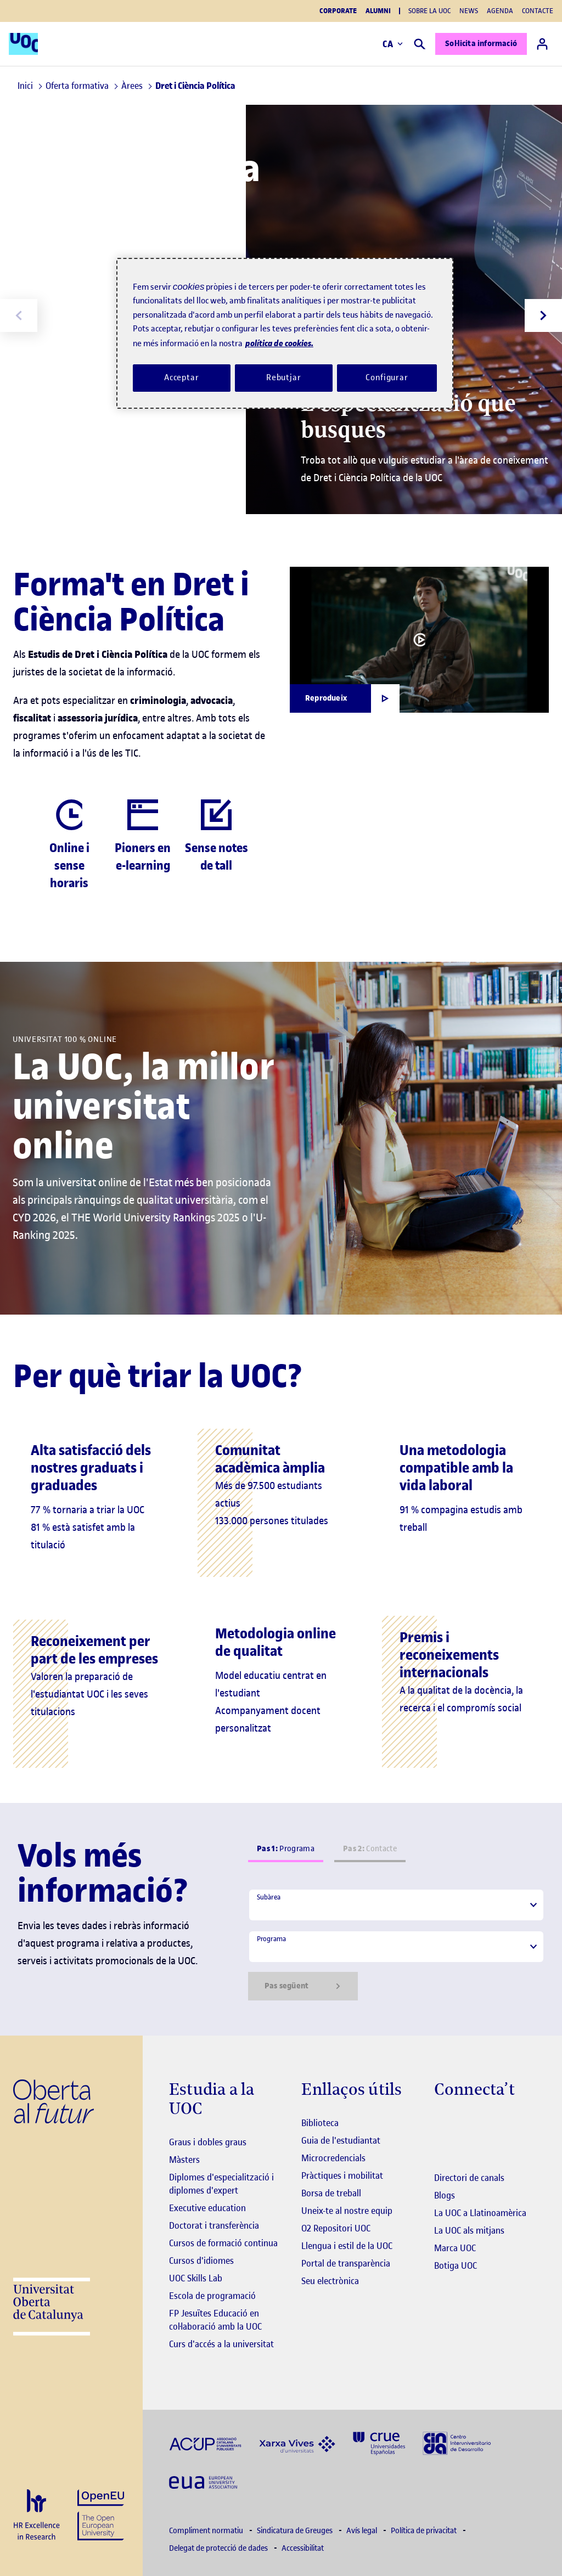 The width and height of the screenshot is (562, 2576). What do you see at coordinates (424, 2531) in the screenshot?
I see `Política de privacitat` at bounding box center [424, 2531].